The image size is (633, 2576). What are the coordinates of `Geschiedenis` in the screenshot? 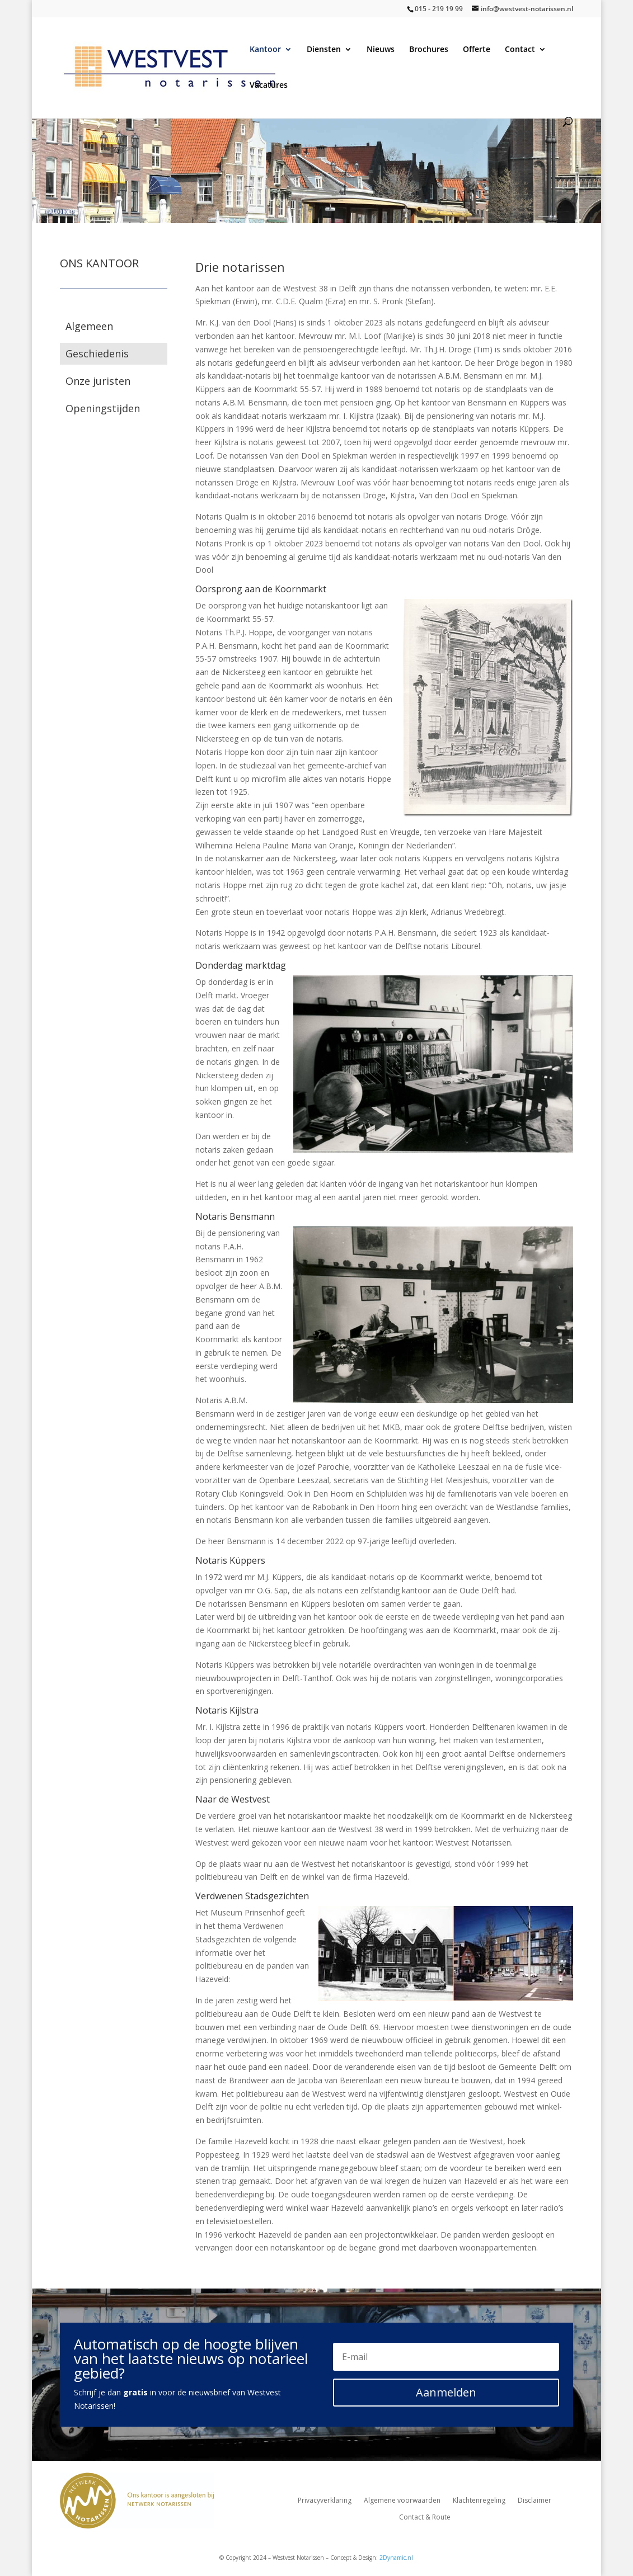 It's located at (97, 353).